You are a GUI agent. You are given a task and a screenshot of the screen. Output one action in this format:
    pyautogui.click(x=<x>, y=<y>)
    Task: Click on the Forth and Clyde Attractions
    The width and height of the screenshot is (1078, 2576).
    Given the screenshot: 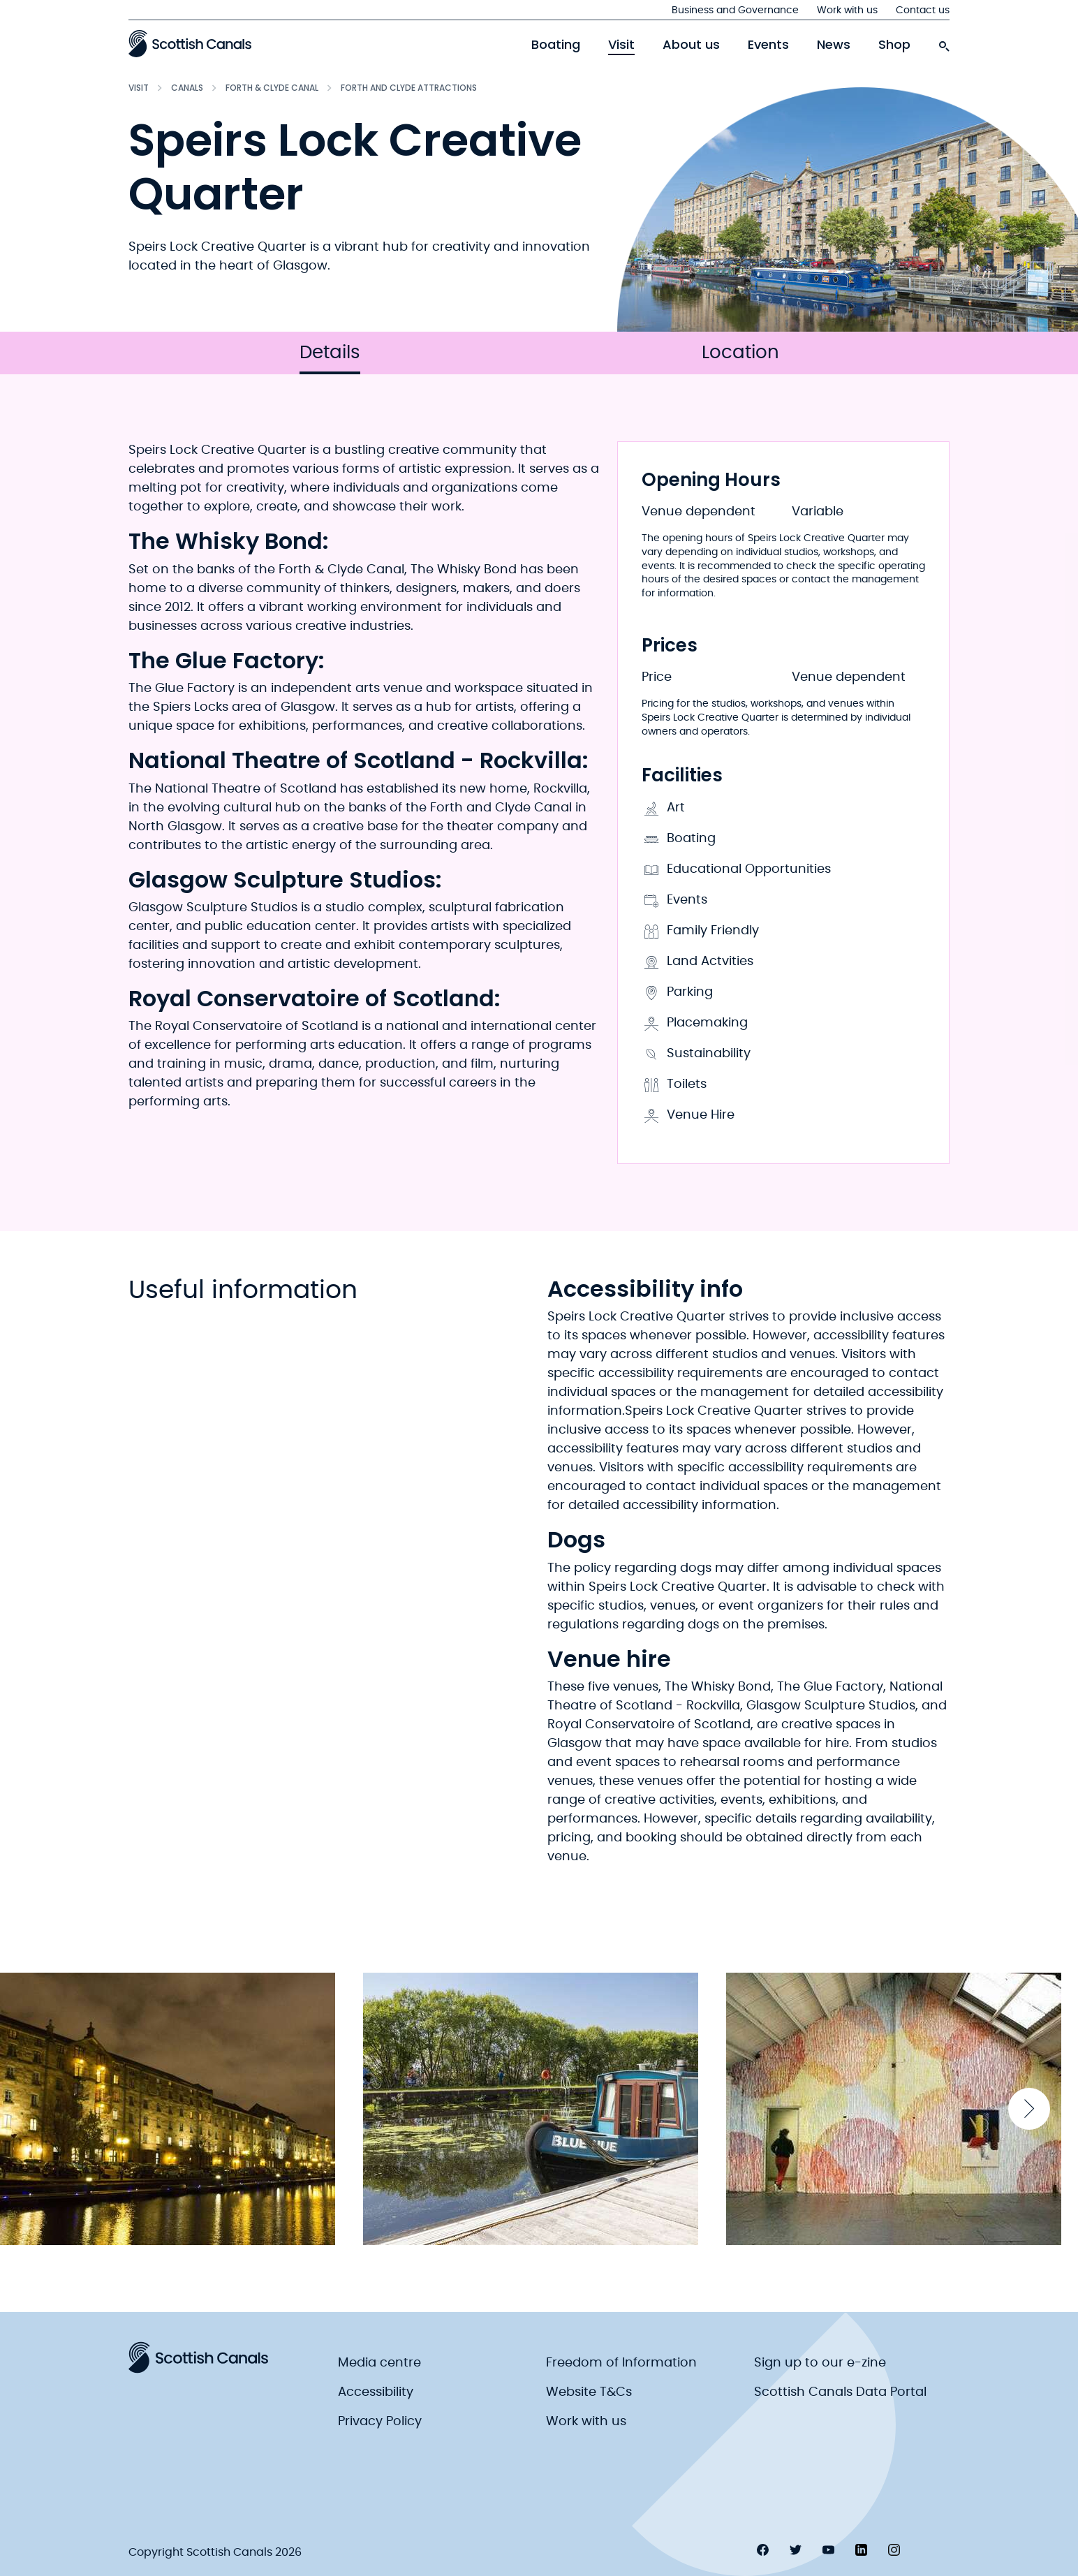 What is the action you would take?
    pyautogui.click(x=409, y=88)
    